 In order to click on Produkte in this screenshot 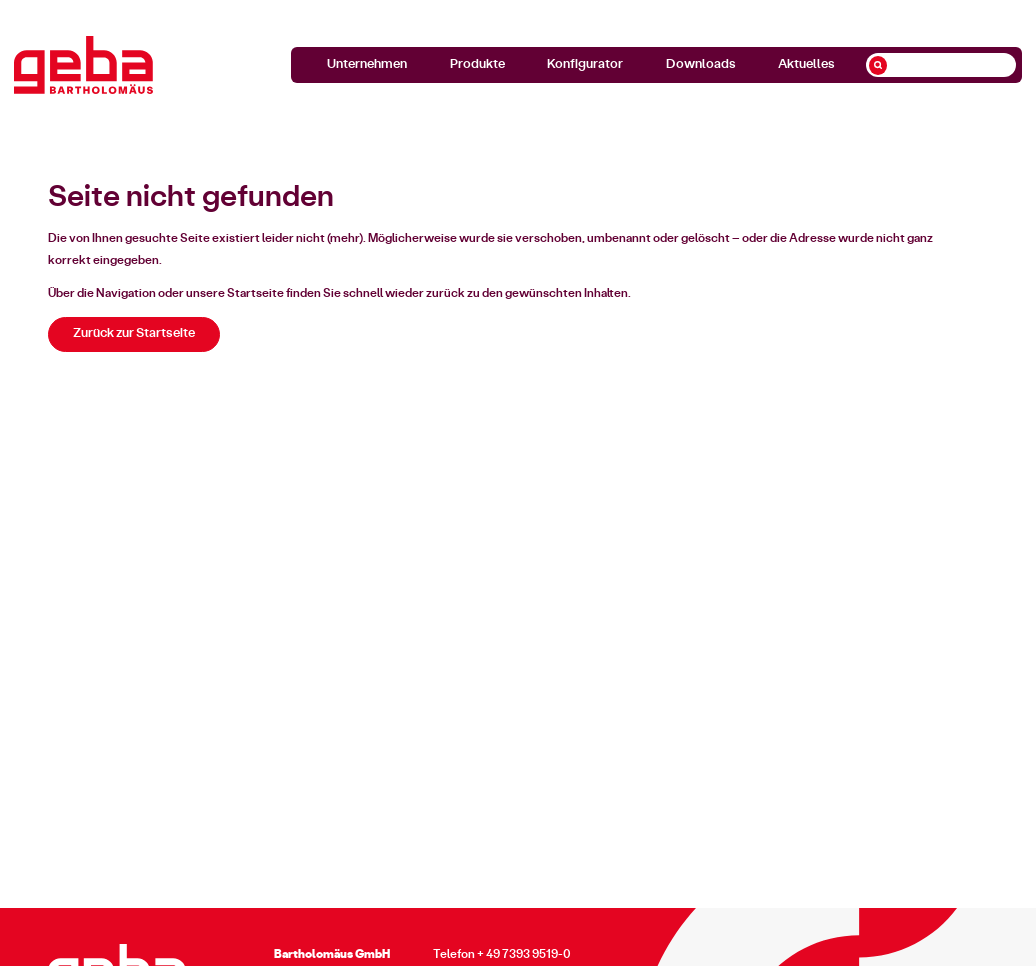, I will do `click(477, 64)`.